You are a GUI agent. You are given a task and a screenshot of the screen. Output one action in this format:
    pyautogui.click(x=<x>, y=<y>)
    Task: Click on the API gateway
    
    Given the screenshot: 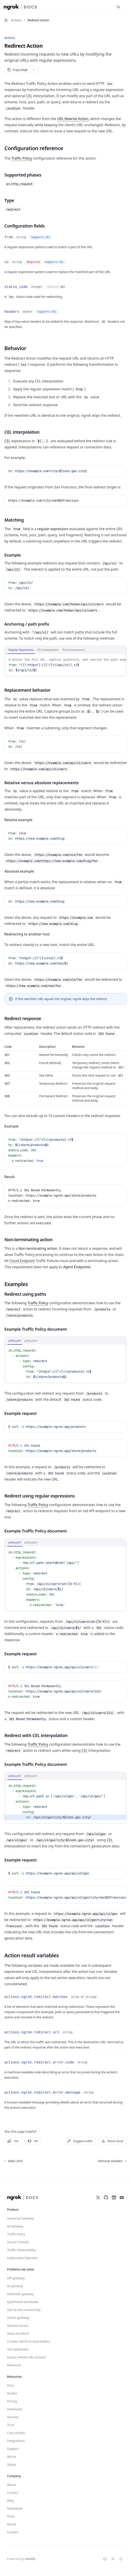 What is the action you would take?
    pyautogui.click(x=16, y=2278)
    